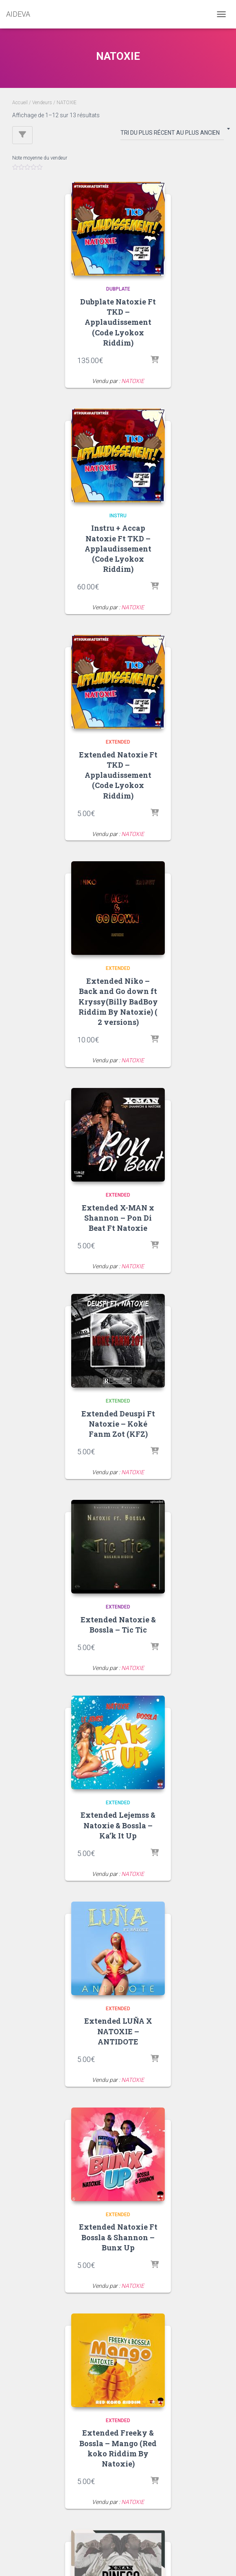 The image size is (236, 2576). What do you see at coordinates (118, 742) in the screenshot?
I see `Extended` at bounding box center [118, 742].